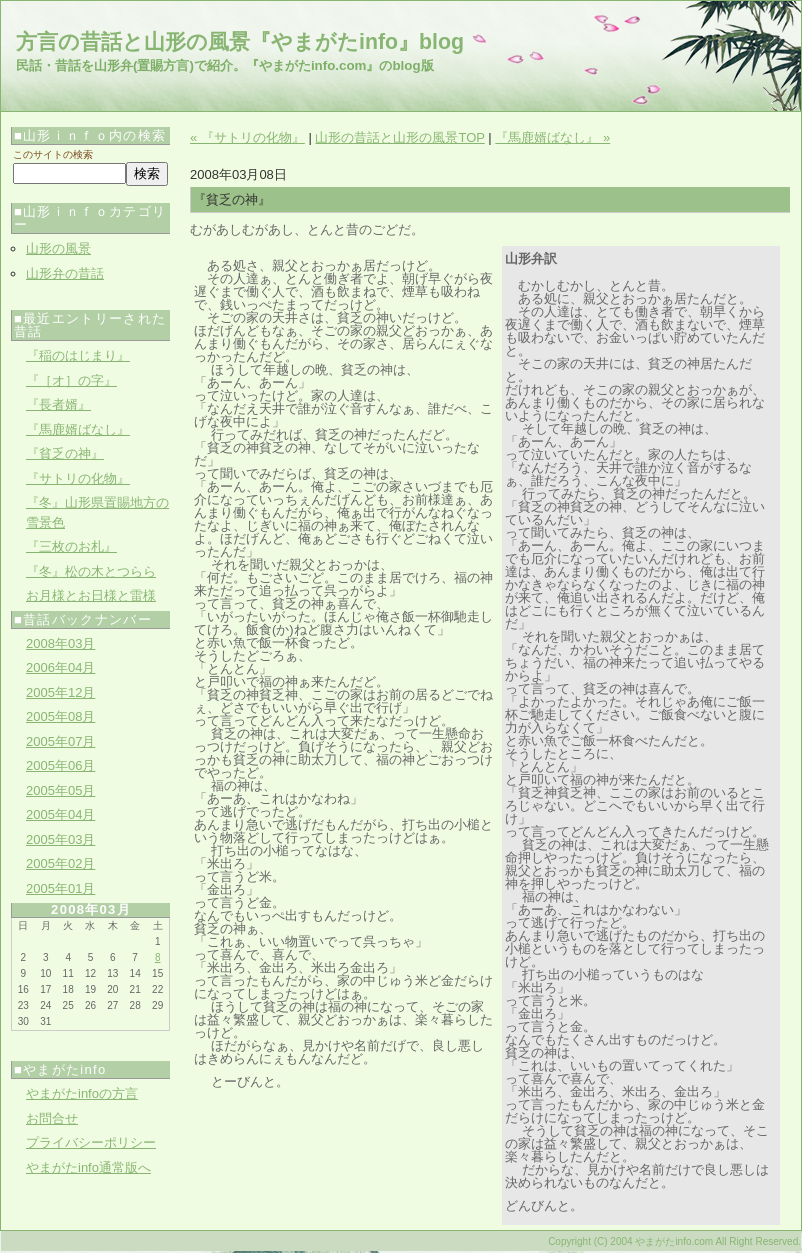 Image resolution: width=802 pixels, height=1253 pixels. I want to click on 山形弁の昔話, so click(65, 273).